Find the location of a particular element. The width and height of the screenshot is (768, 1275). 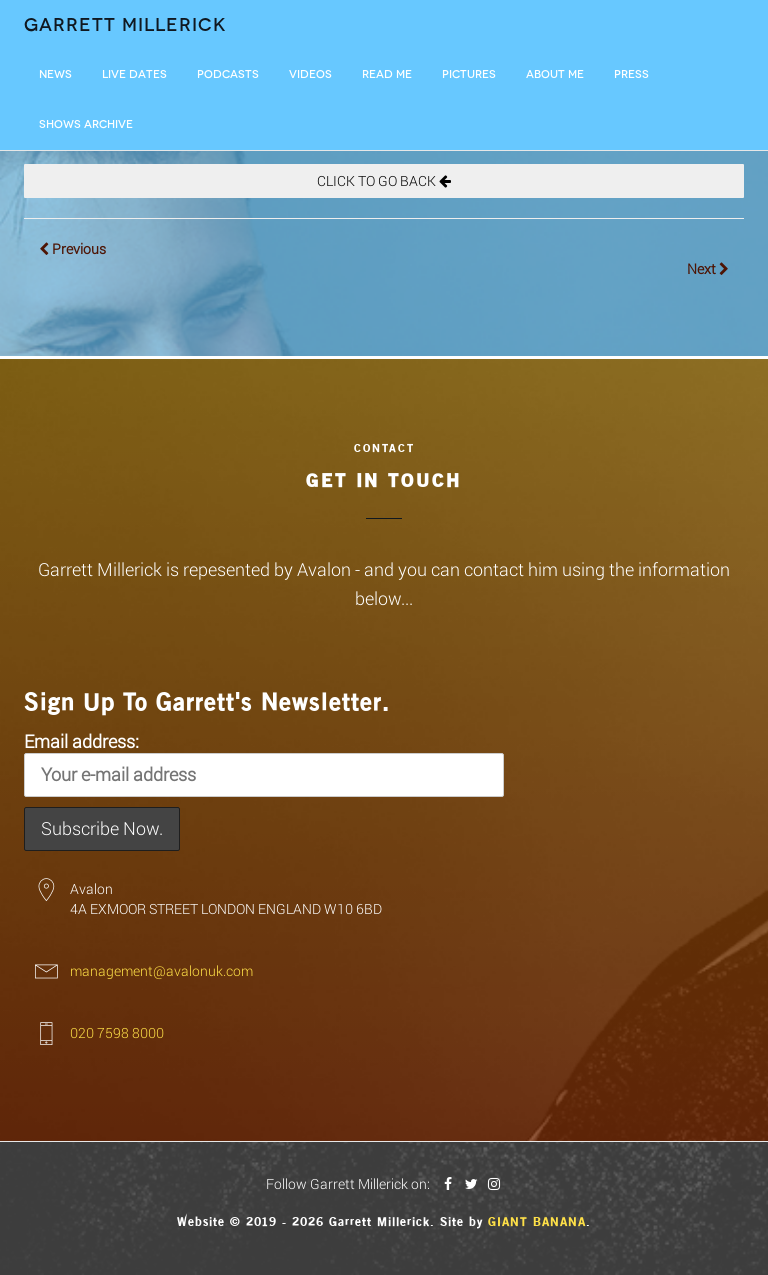

020 7598 8000 is located at coordinates (117, 1032).